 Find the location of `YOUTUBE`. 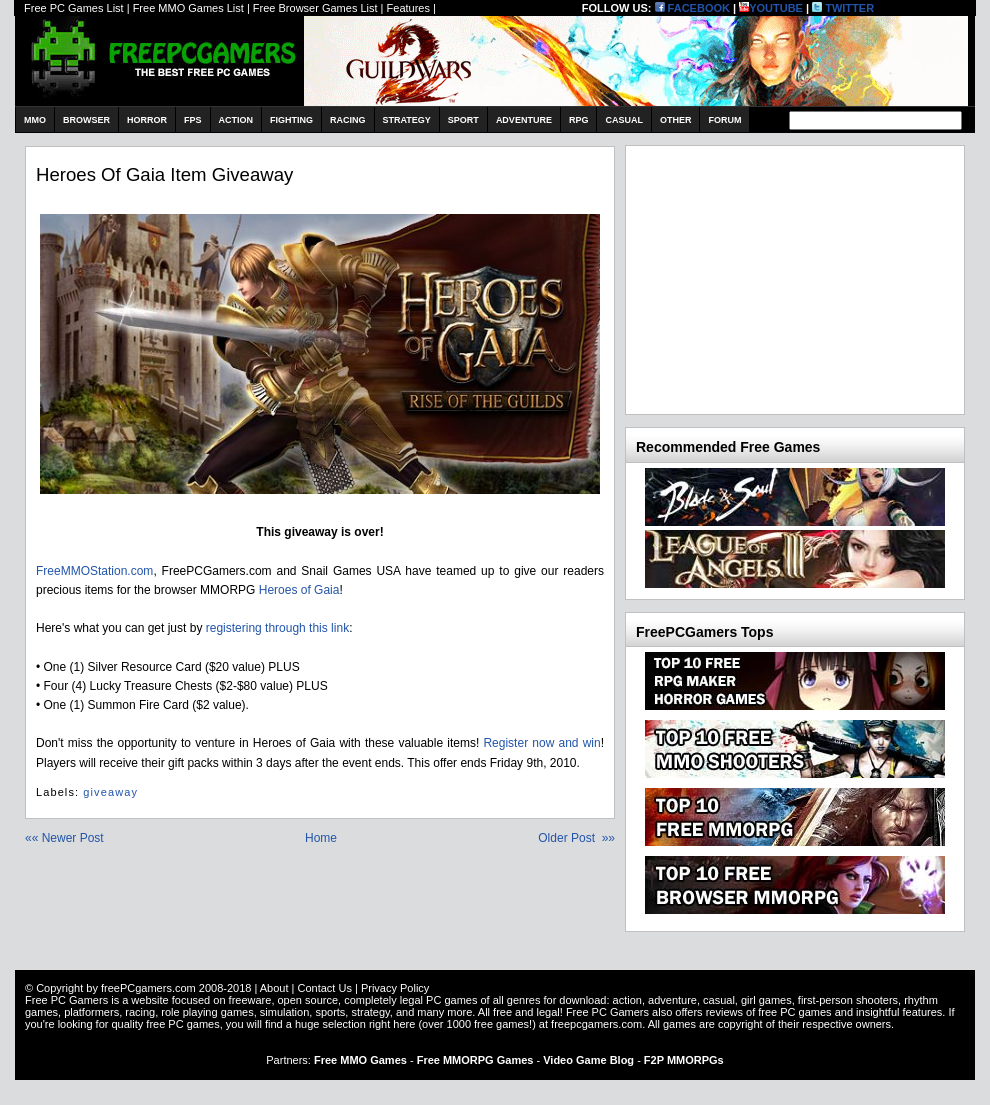

YOUTUBE is located at coordinates (771, 8).